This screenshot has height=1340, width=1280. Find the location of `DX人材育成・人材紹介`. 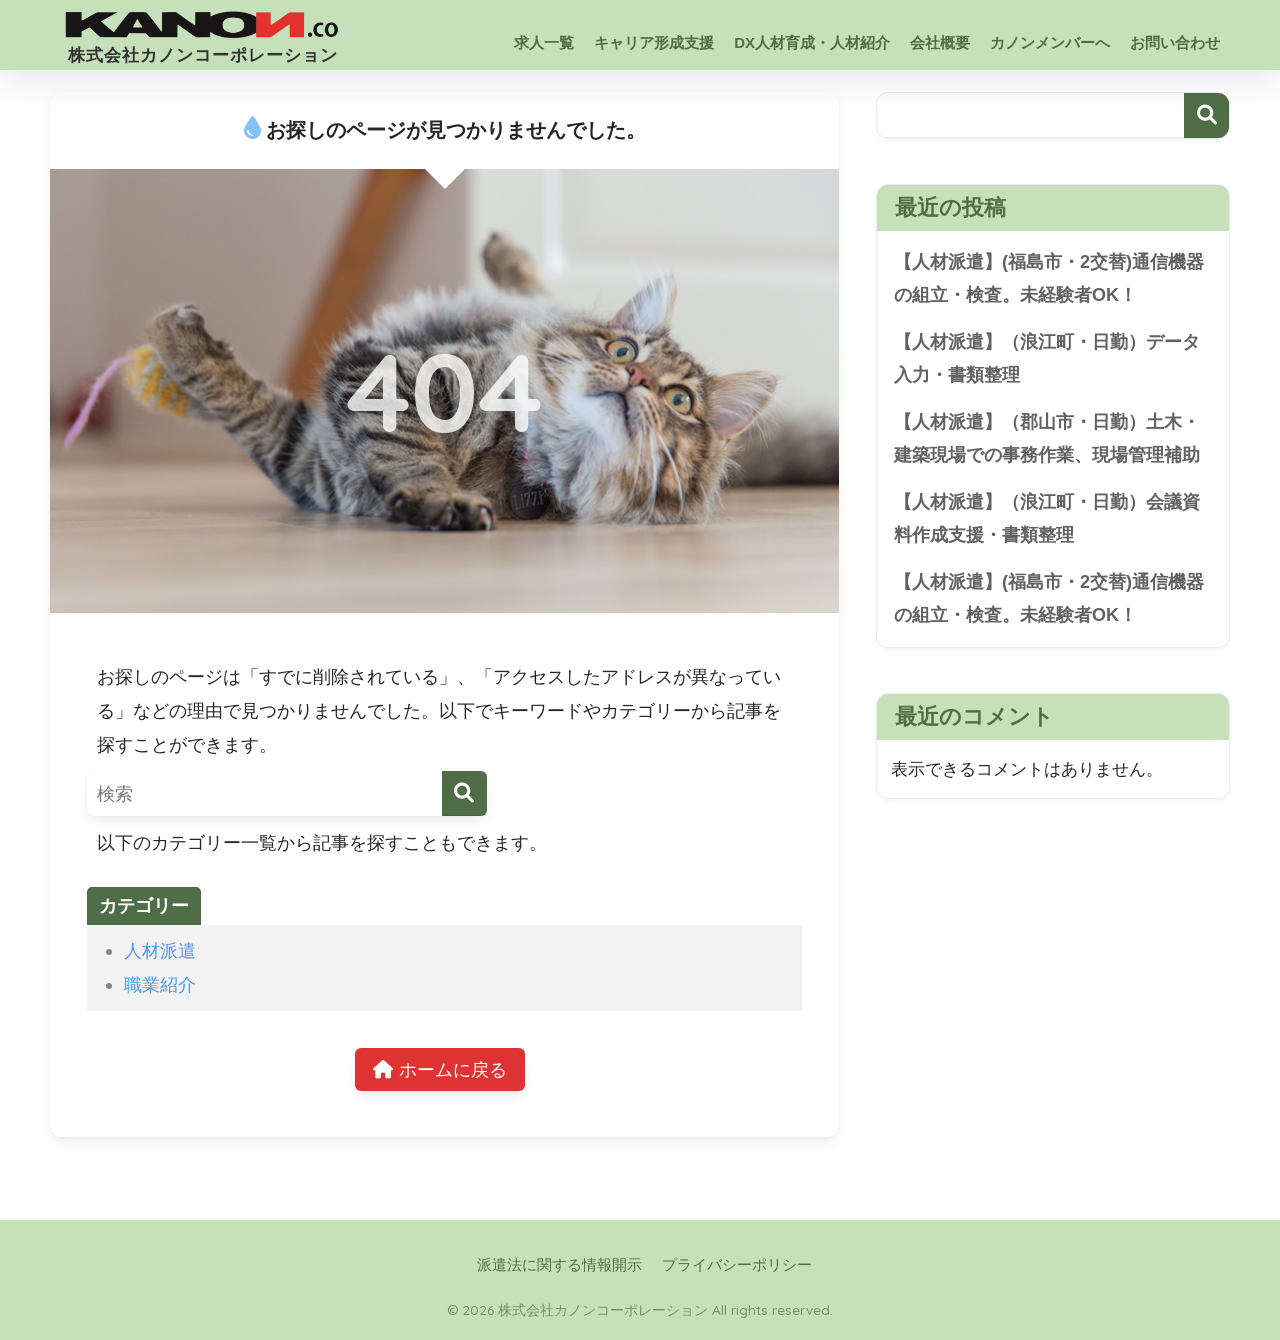

DX人材育成・人材紹介 is located at coordinates (812, 42).